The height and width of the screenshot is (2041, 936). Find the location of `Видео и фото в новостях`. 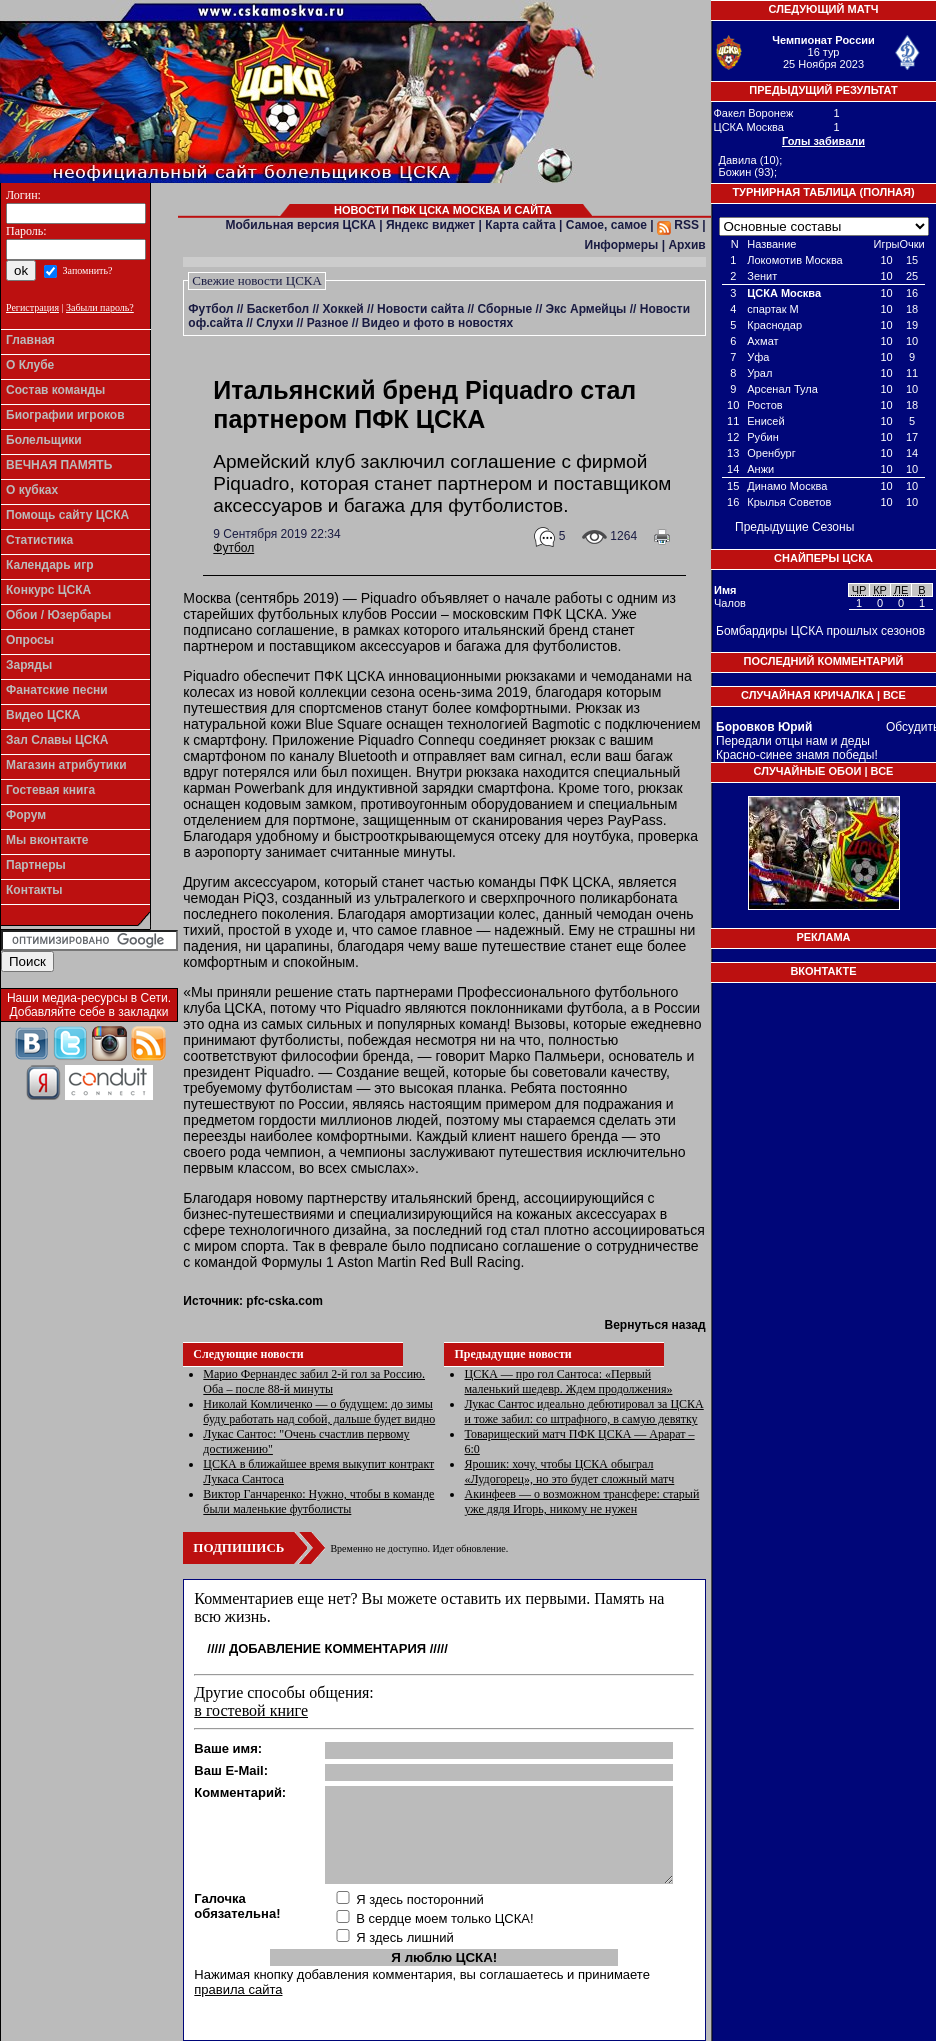

Видео и фото в новостях is located at coordinates (437, 323).